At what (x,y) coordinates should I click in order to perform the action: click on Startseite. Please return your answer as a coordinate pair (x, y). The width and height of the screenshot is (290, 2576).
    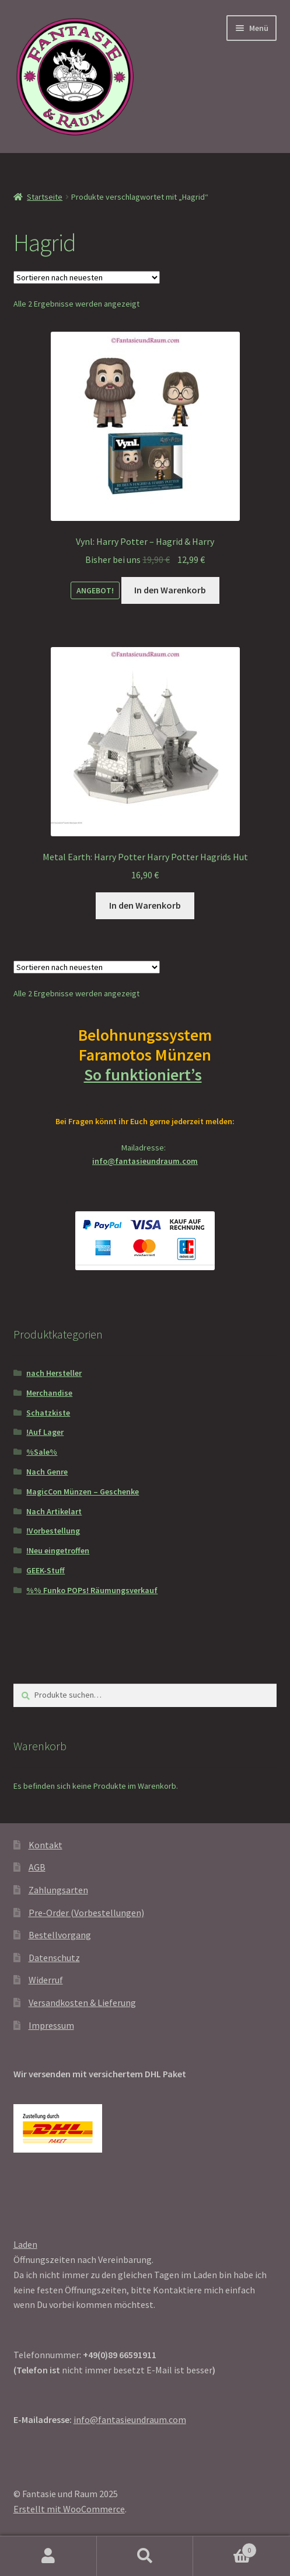
    Looking at the image, I should click on (44, 197).